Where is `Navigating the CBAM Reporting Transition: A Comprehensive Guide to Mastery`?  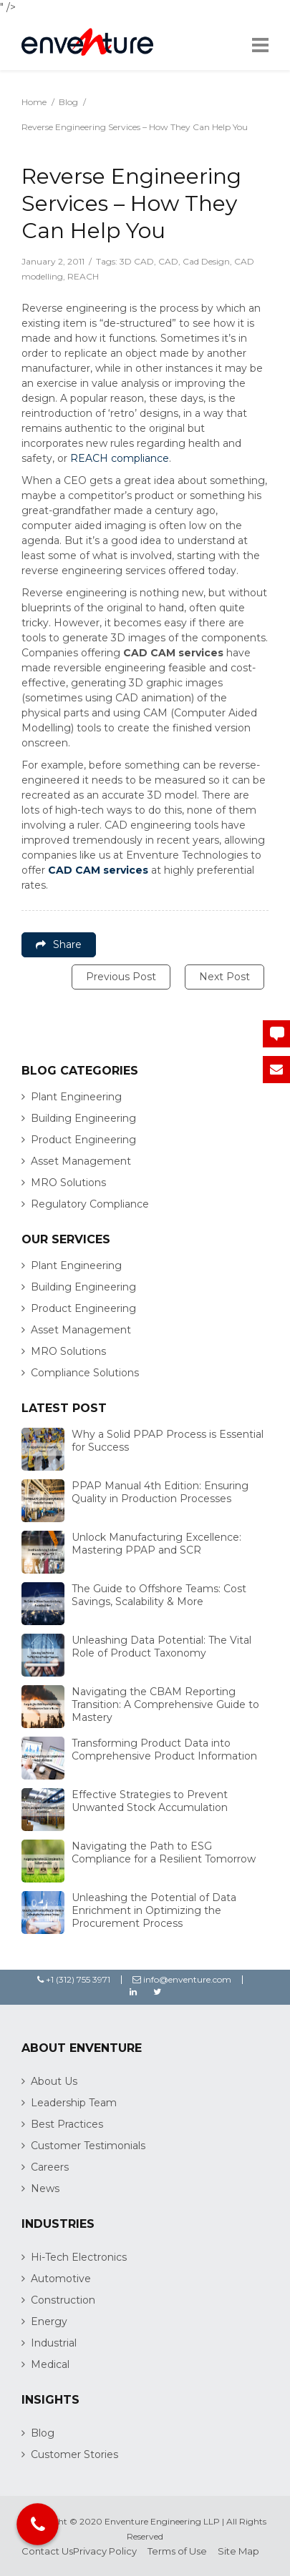 Navigating the CBAM Reporting Transition: A Comprehensive Guide to Mastery is located at coordinates (165, 1704).